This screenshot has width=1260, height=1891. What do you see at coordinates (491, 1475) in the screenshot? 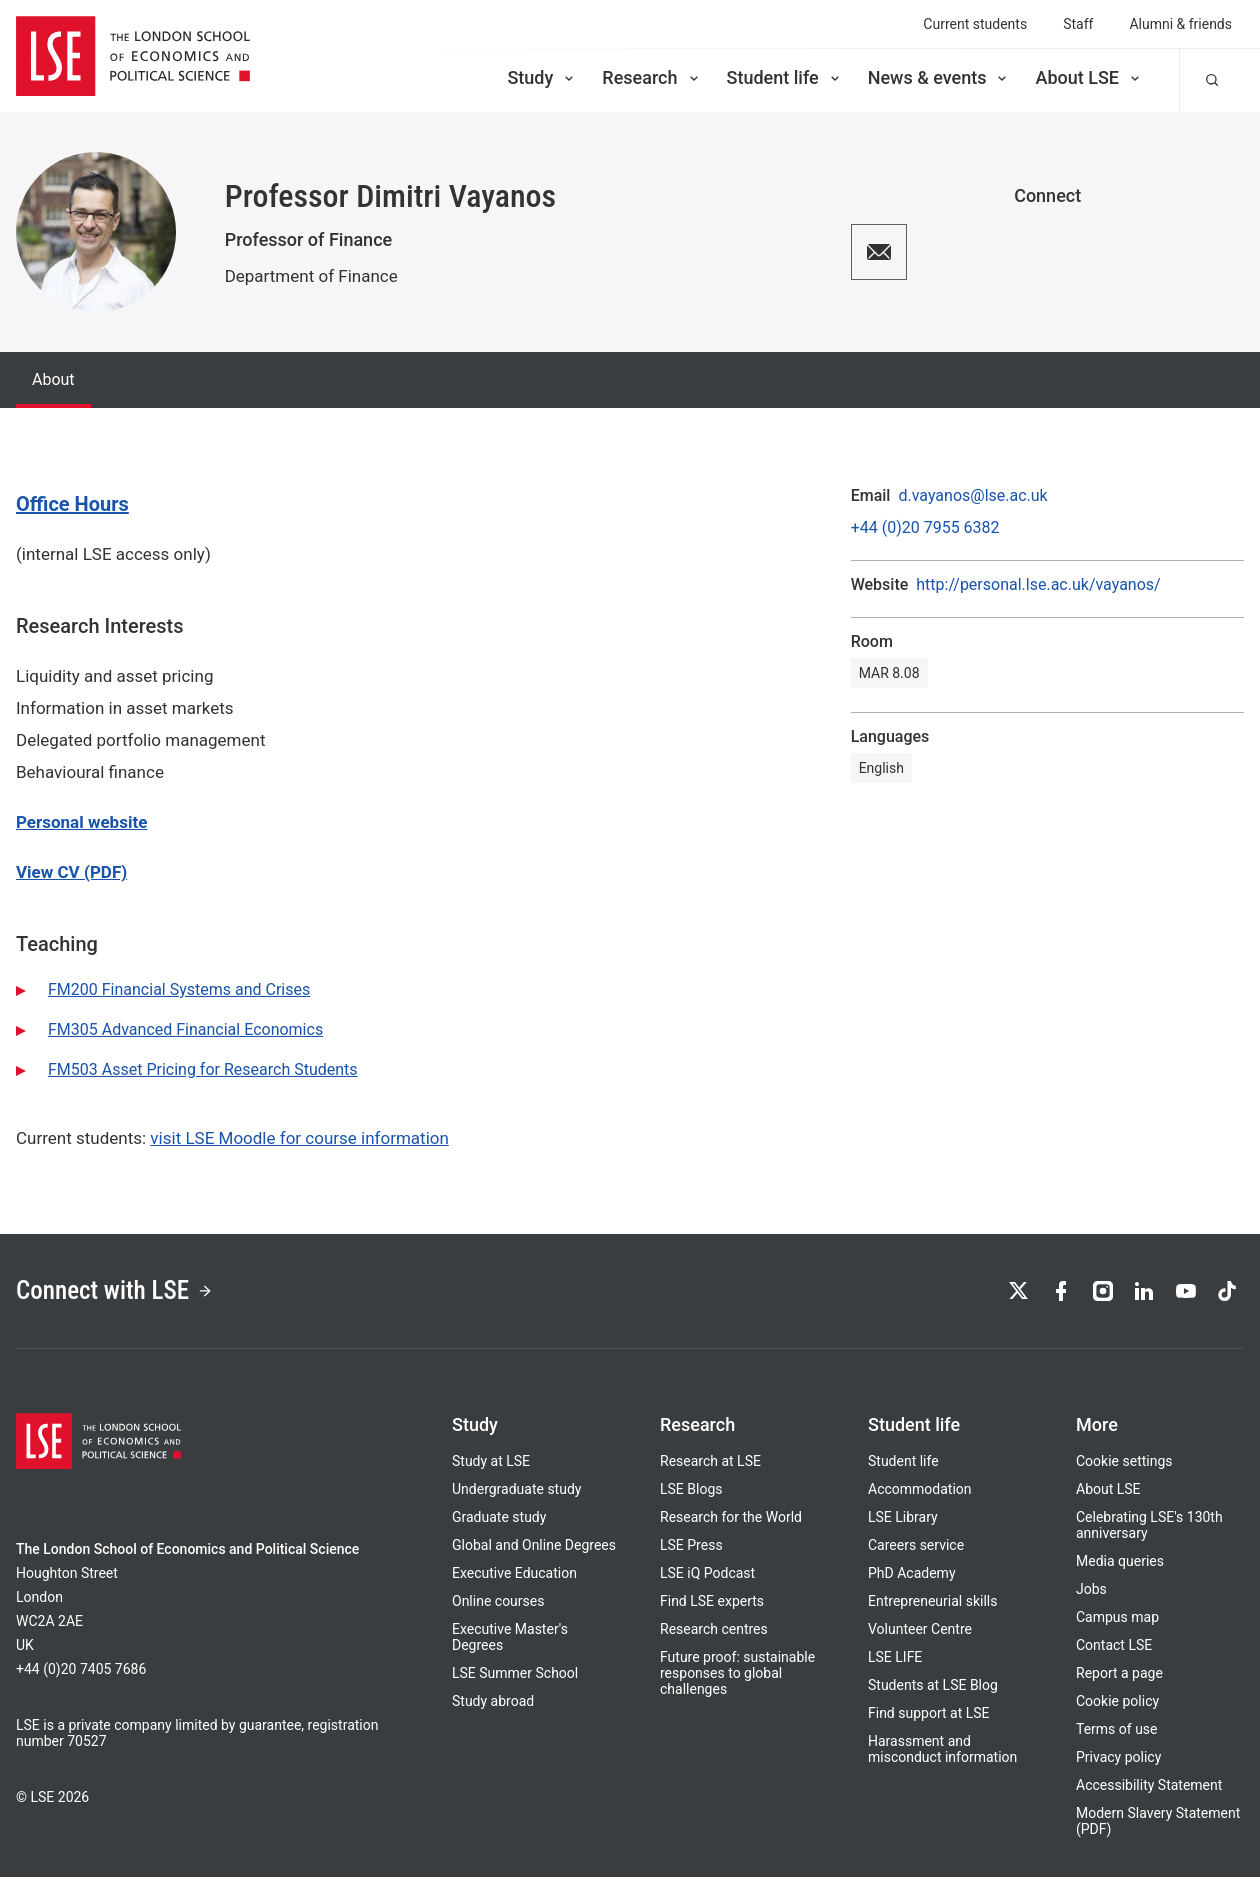
I see `Study at LSE` at bounding box center [491, 1475].